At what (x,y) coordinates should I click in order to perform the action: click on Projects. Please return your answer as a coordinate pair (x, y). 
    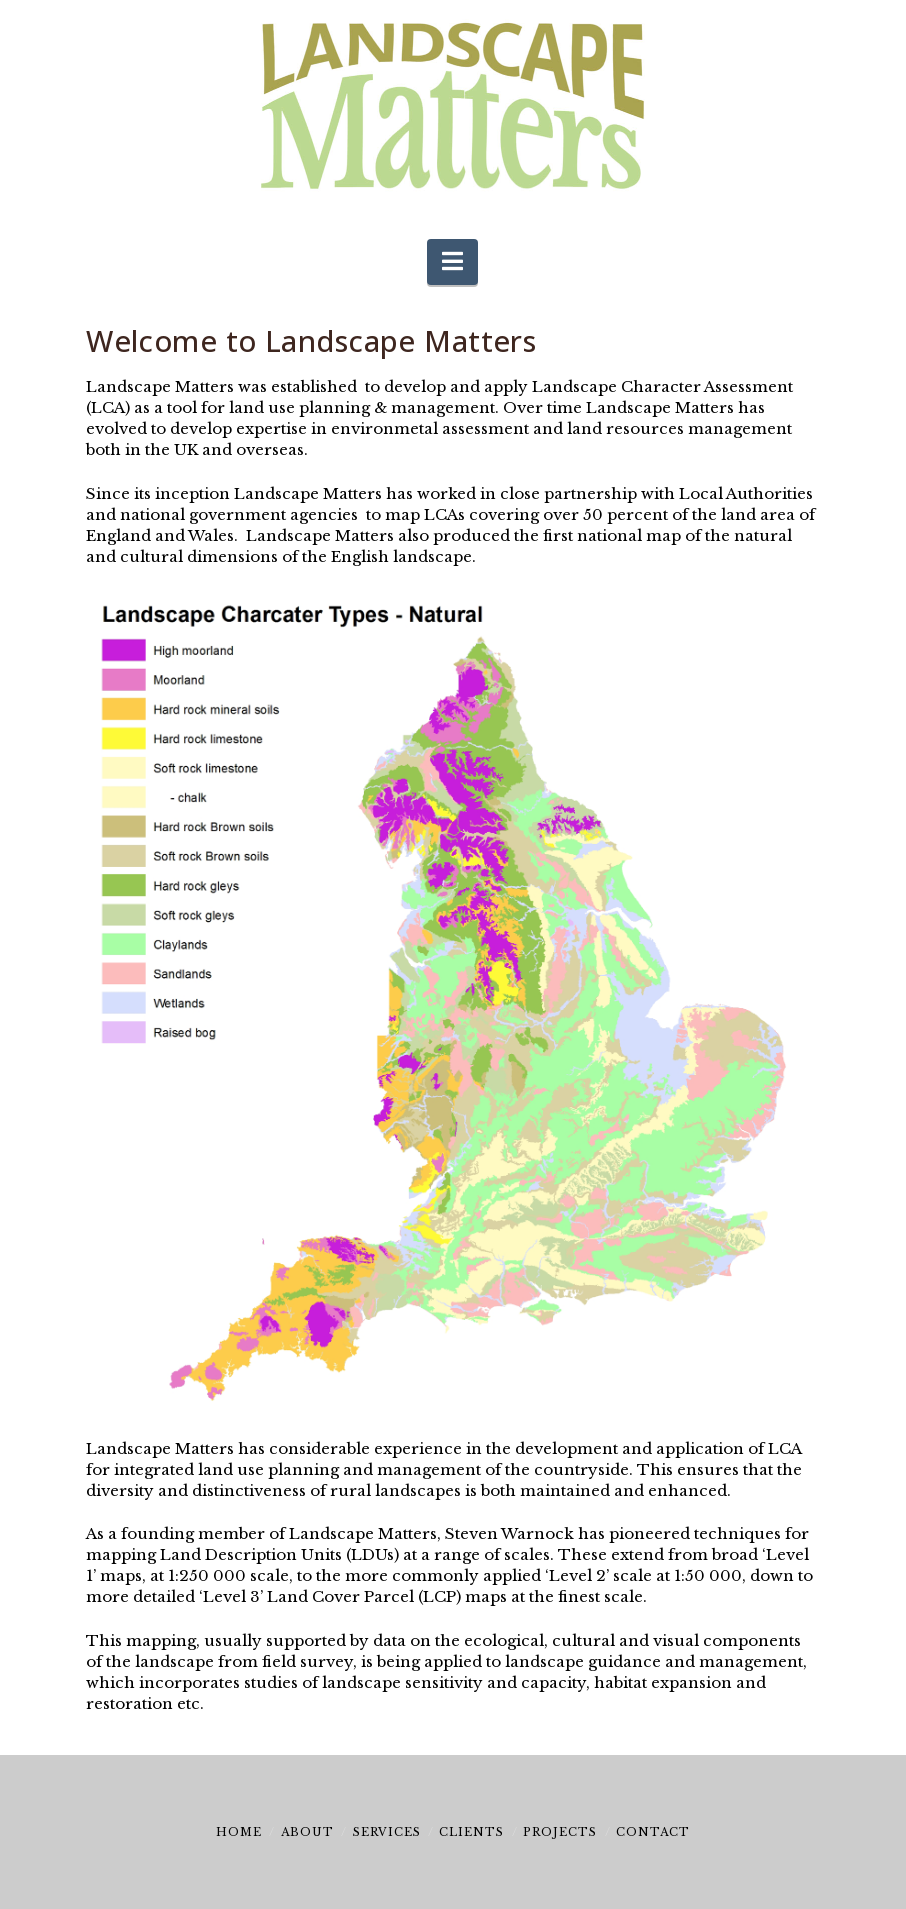
    Looking at the image, I should click on (560, 1832).